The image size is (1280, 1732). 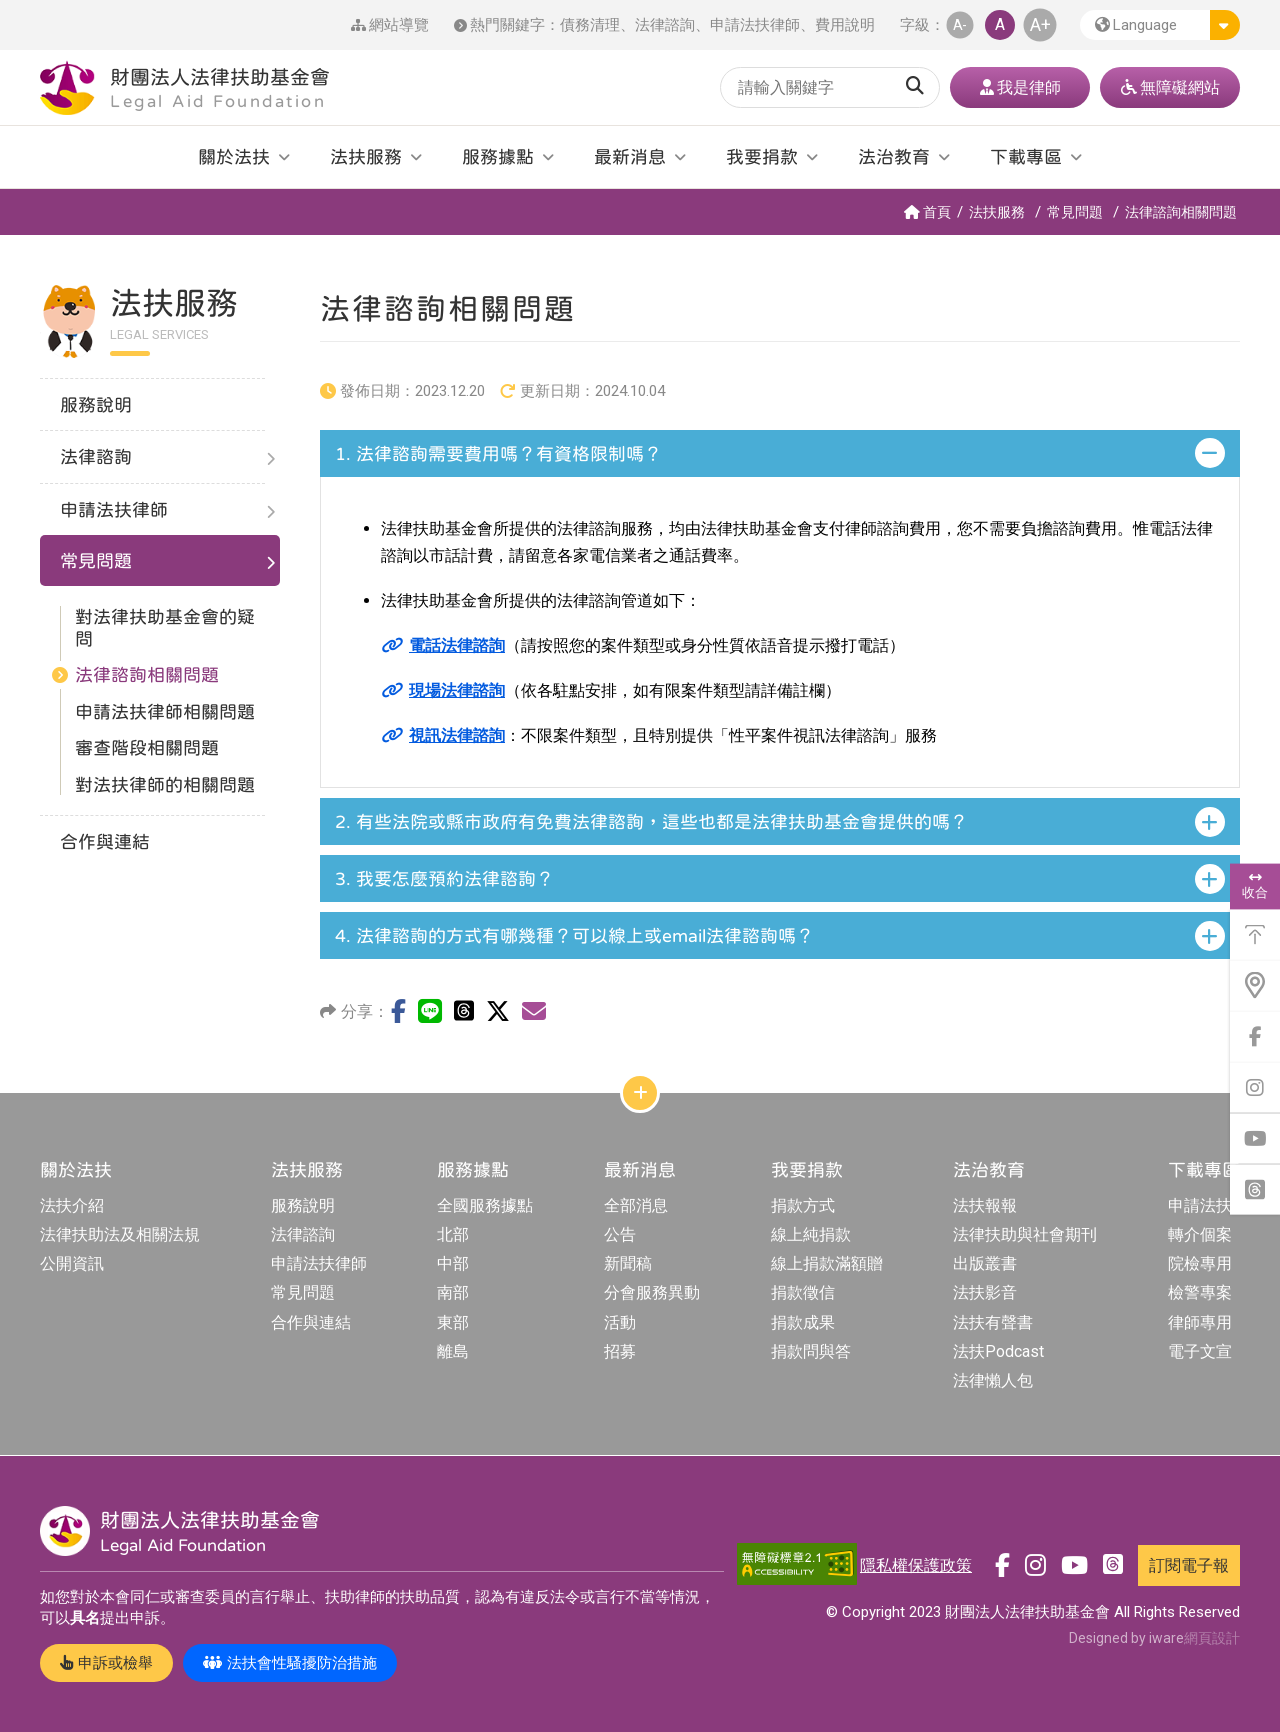 I want to click on 出版叢書, so click(x=985, y=1263).